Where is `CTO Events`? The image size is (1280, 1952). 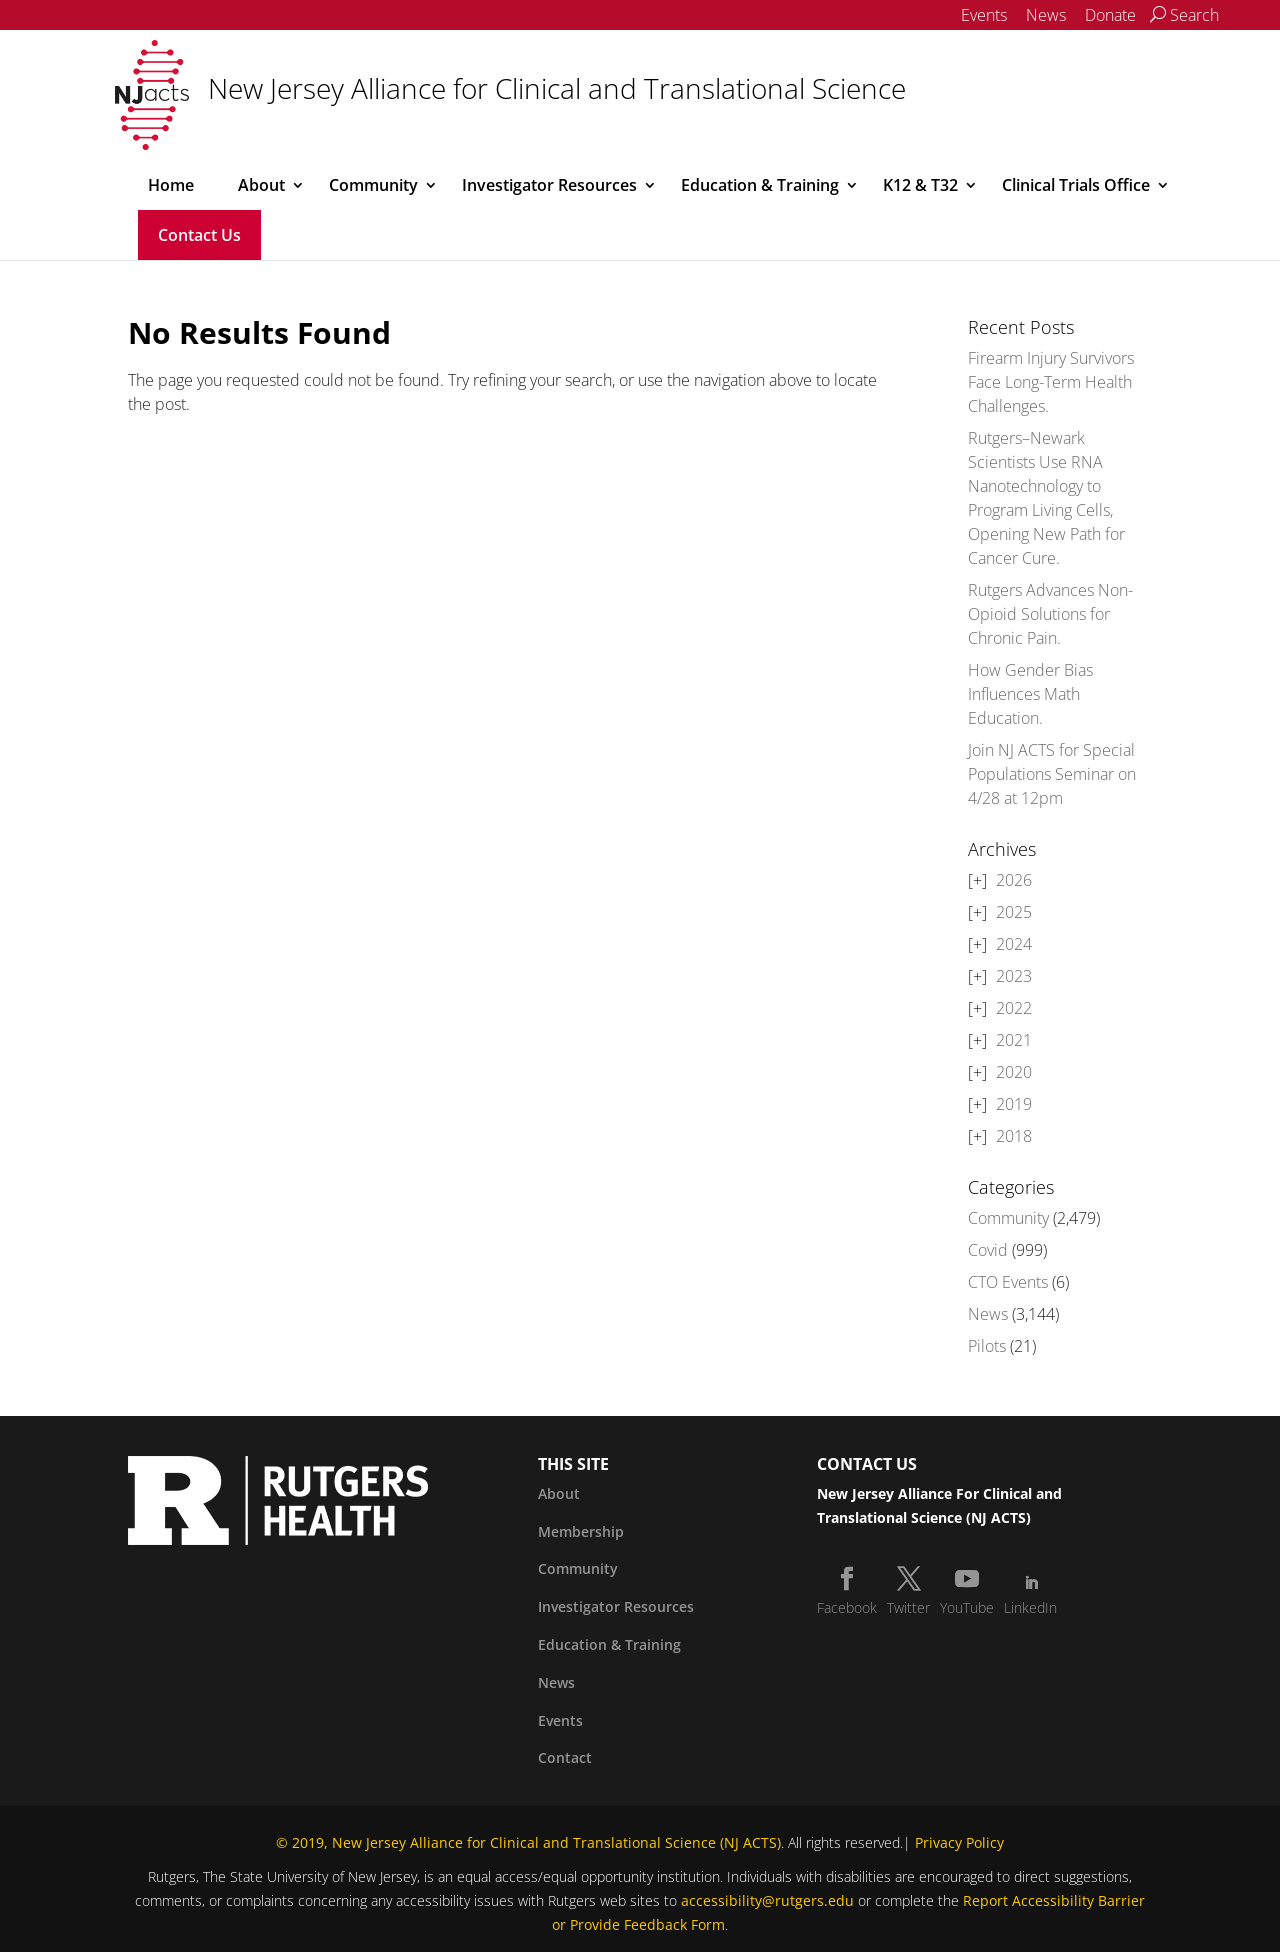 CTO Events is located at coordinates (1008, 1282).